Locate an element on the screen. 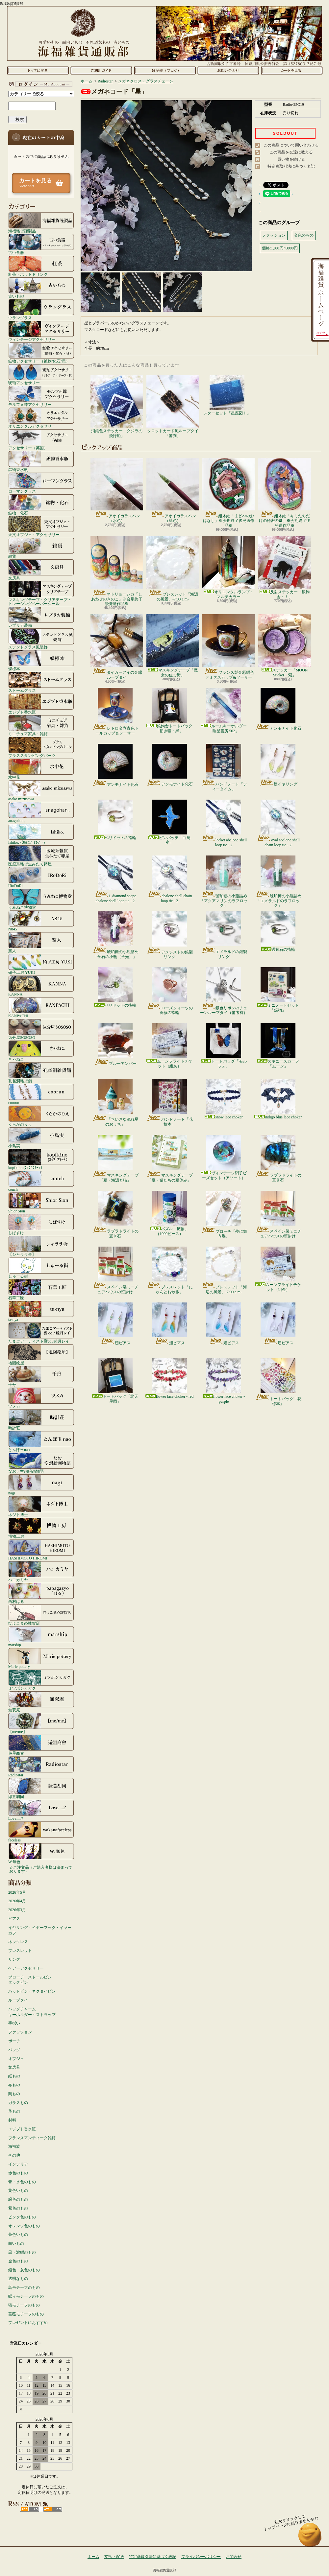  レトロ金彩青色トールカップ＆ソーサー is located at coordinates (115, 711).